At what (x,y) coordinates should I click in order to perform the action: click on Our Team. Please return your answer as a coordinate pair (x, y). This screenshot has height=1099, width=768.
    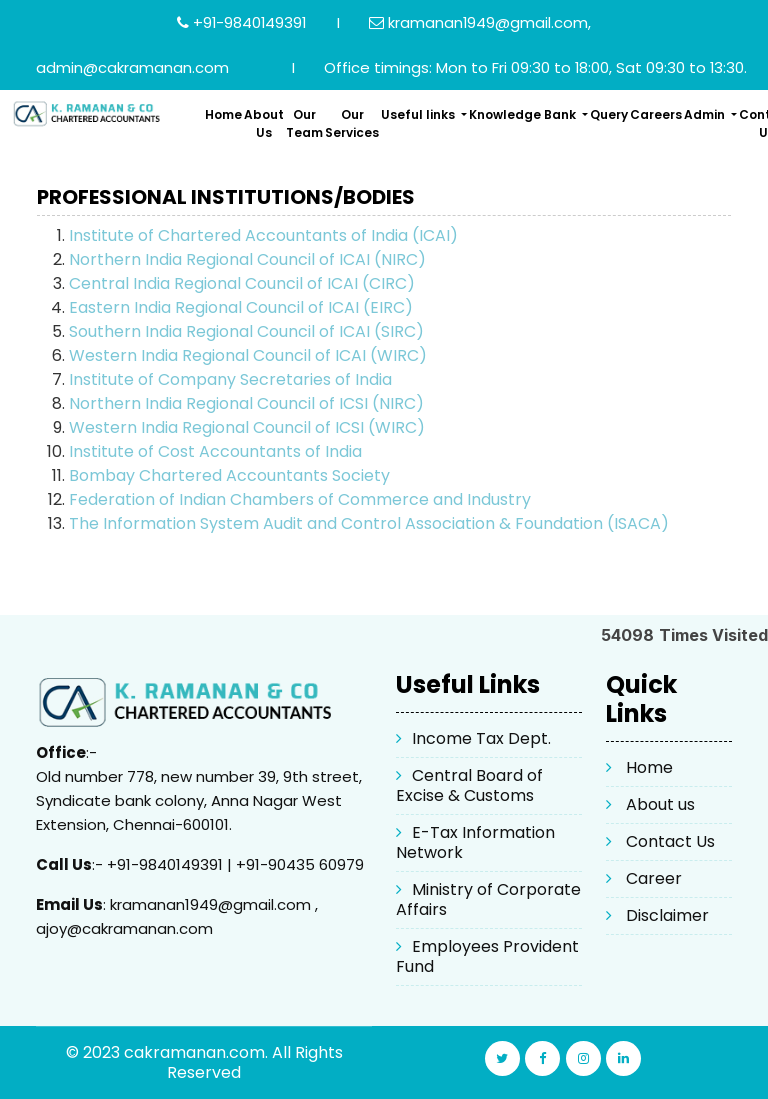
    Looking at the image, I should click on (304, 123).